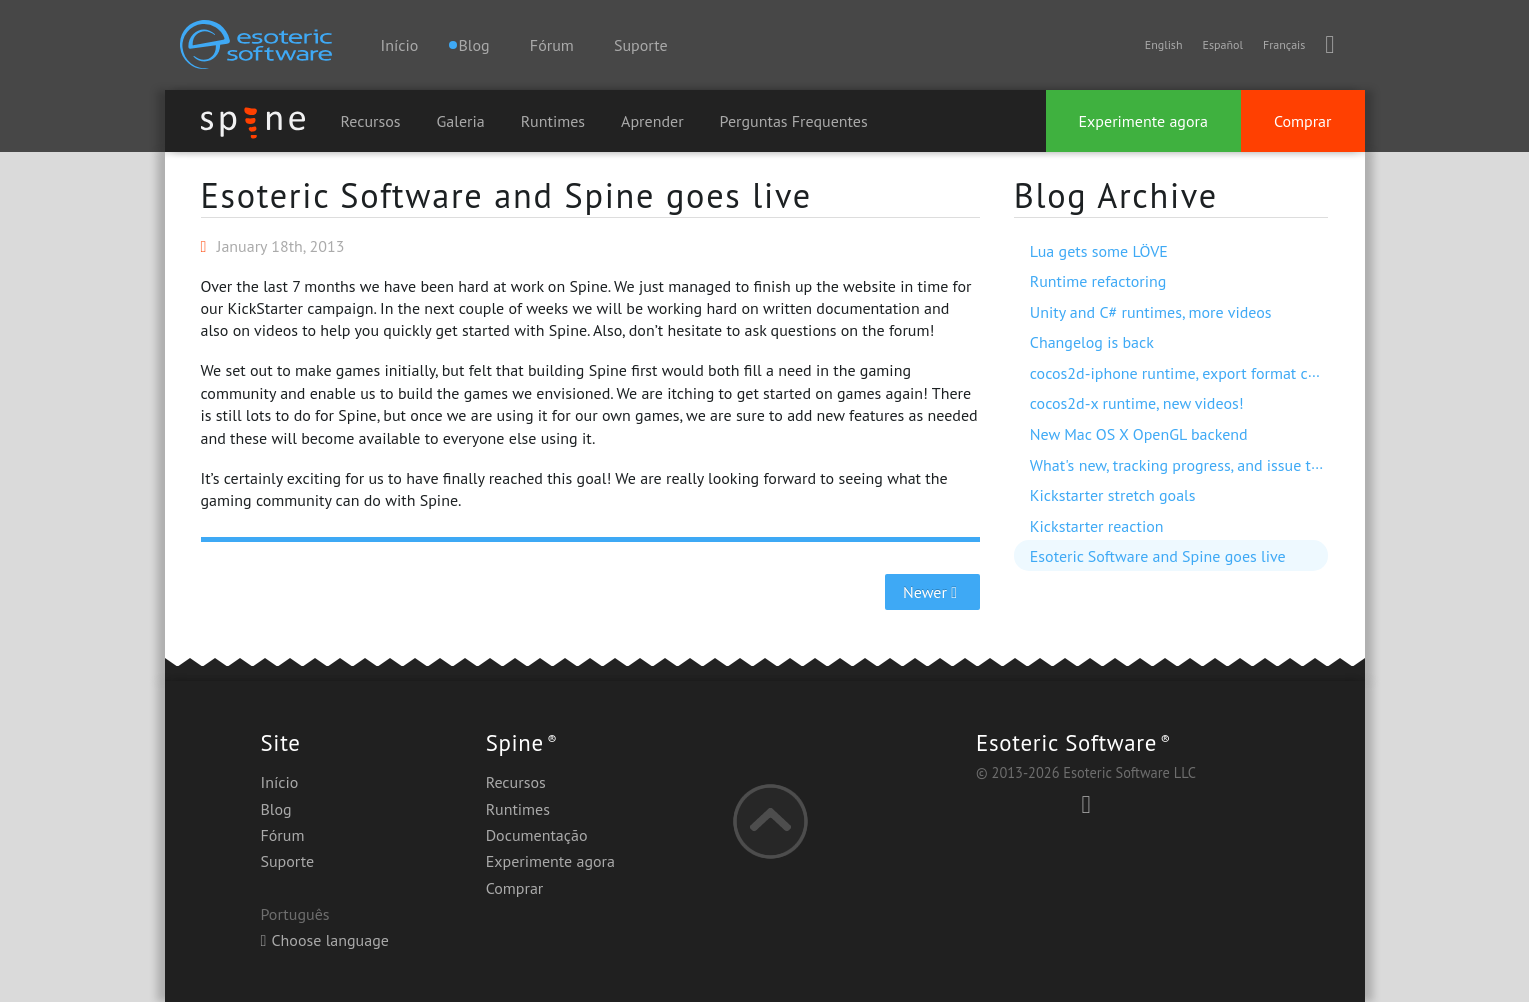  What do you see at coordinates (537, 835) in the screenshot?
I see `Documentação` at bounding box center [537, 835].